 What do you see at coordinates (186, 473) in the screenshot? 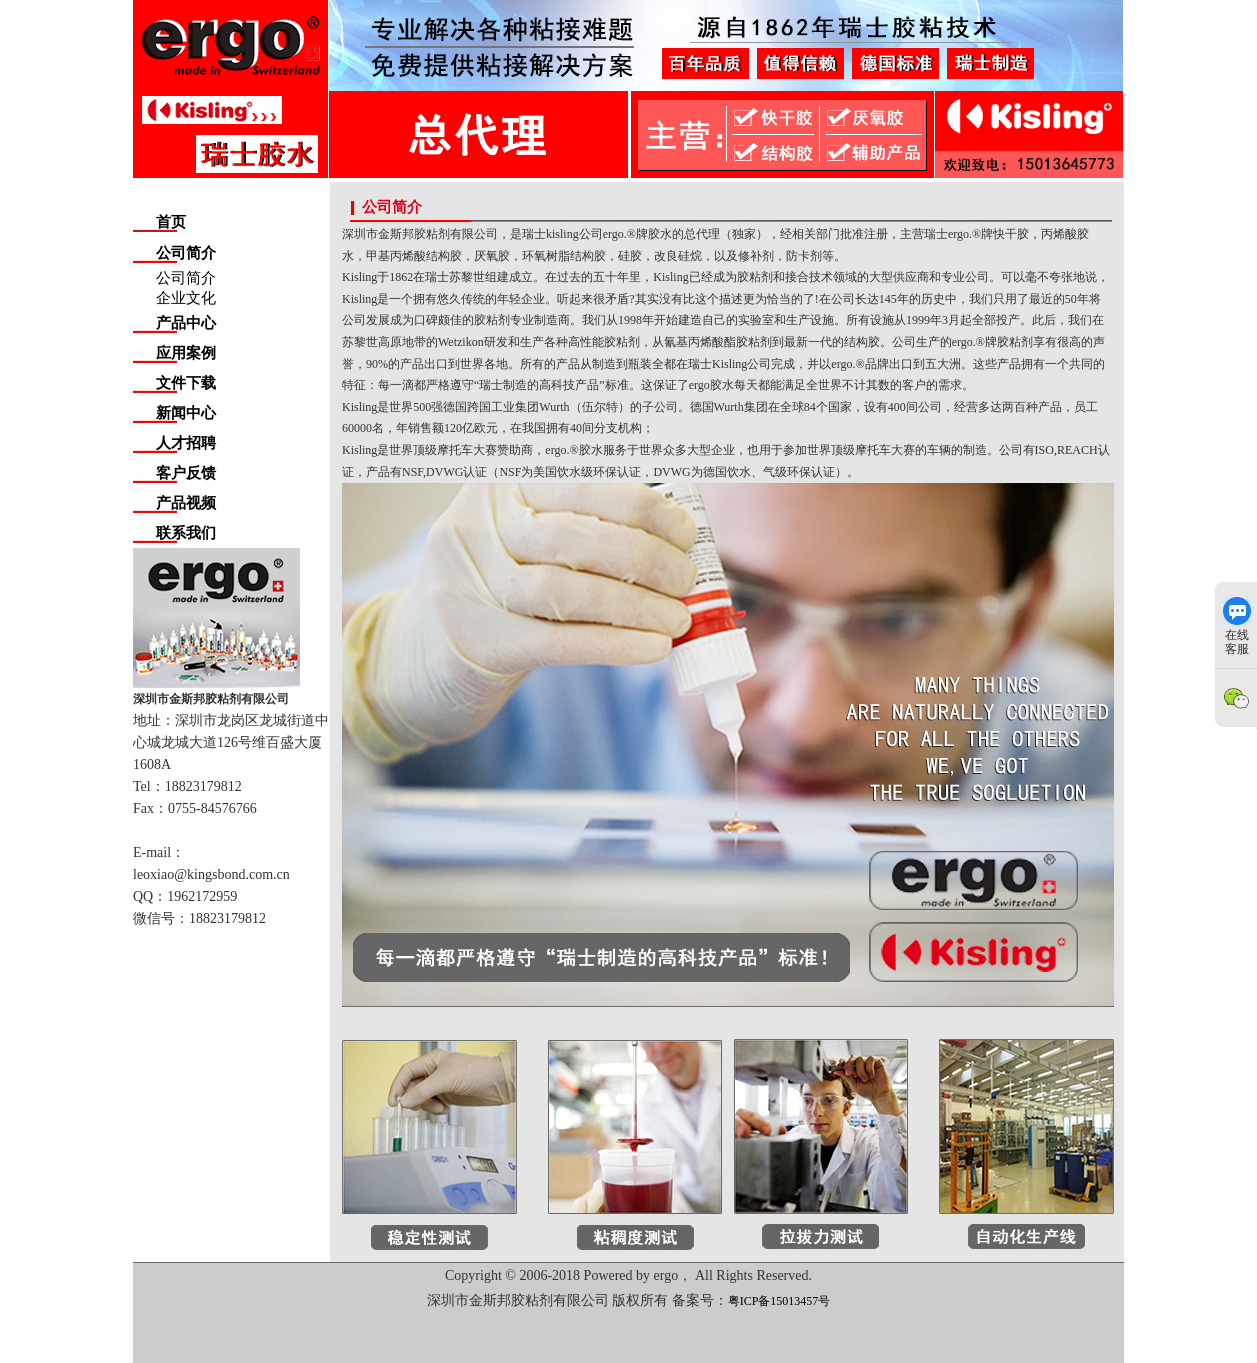
I see `客户反馈` at bounding box center [186, 473].